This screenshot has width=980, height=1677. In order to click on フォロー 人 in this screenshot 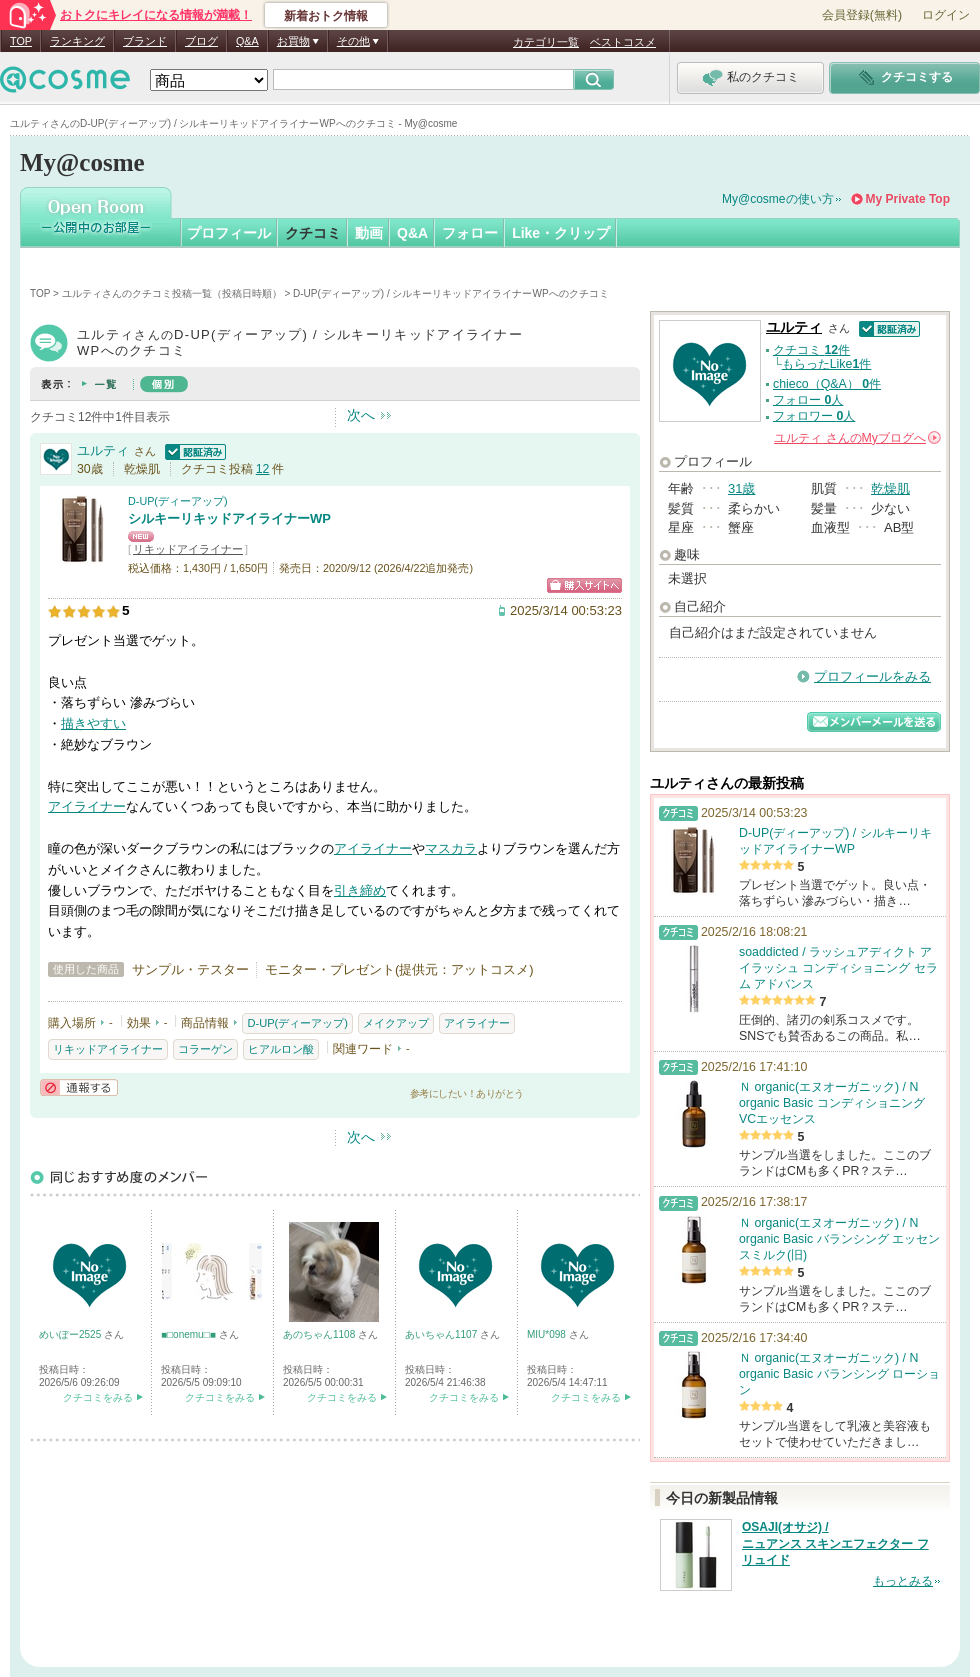, I will do `click(808, 400)`.